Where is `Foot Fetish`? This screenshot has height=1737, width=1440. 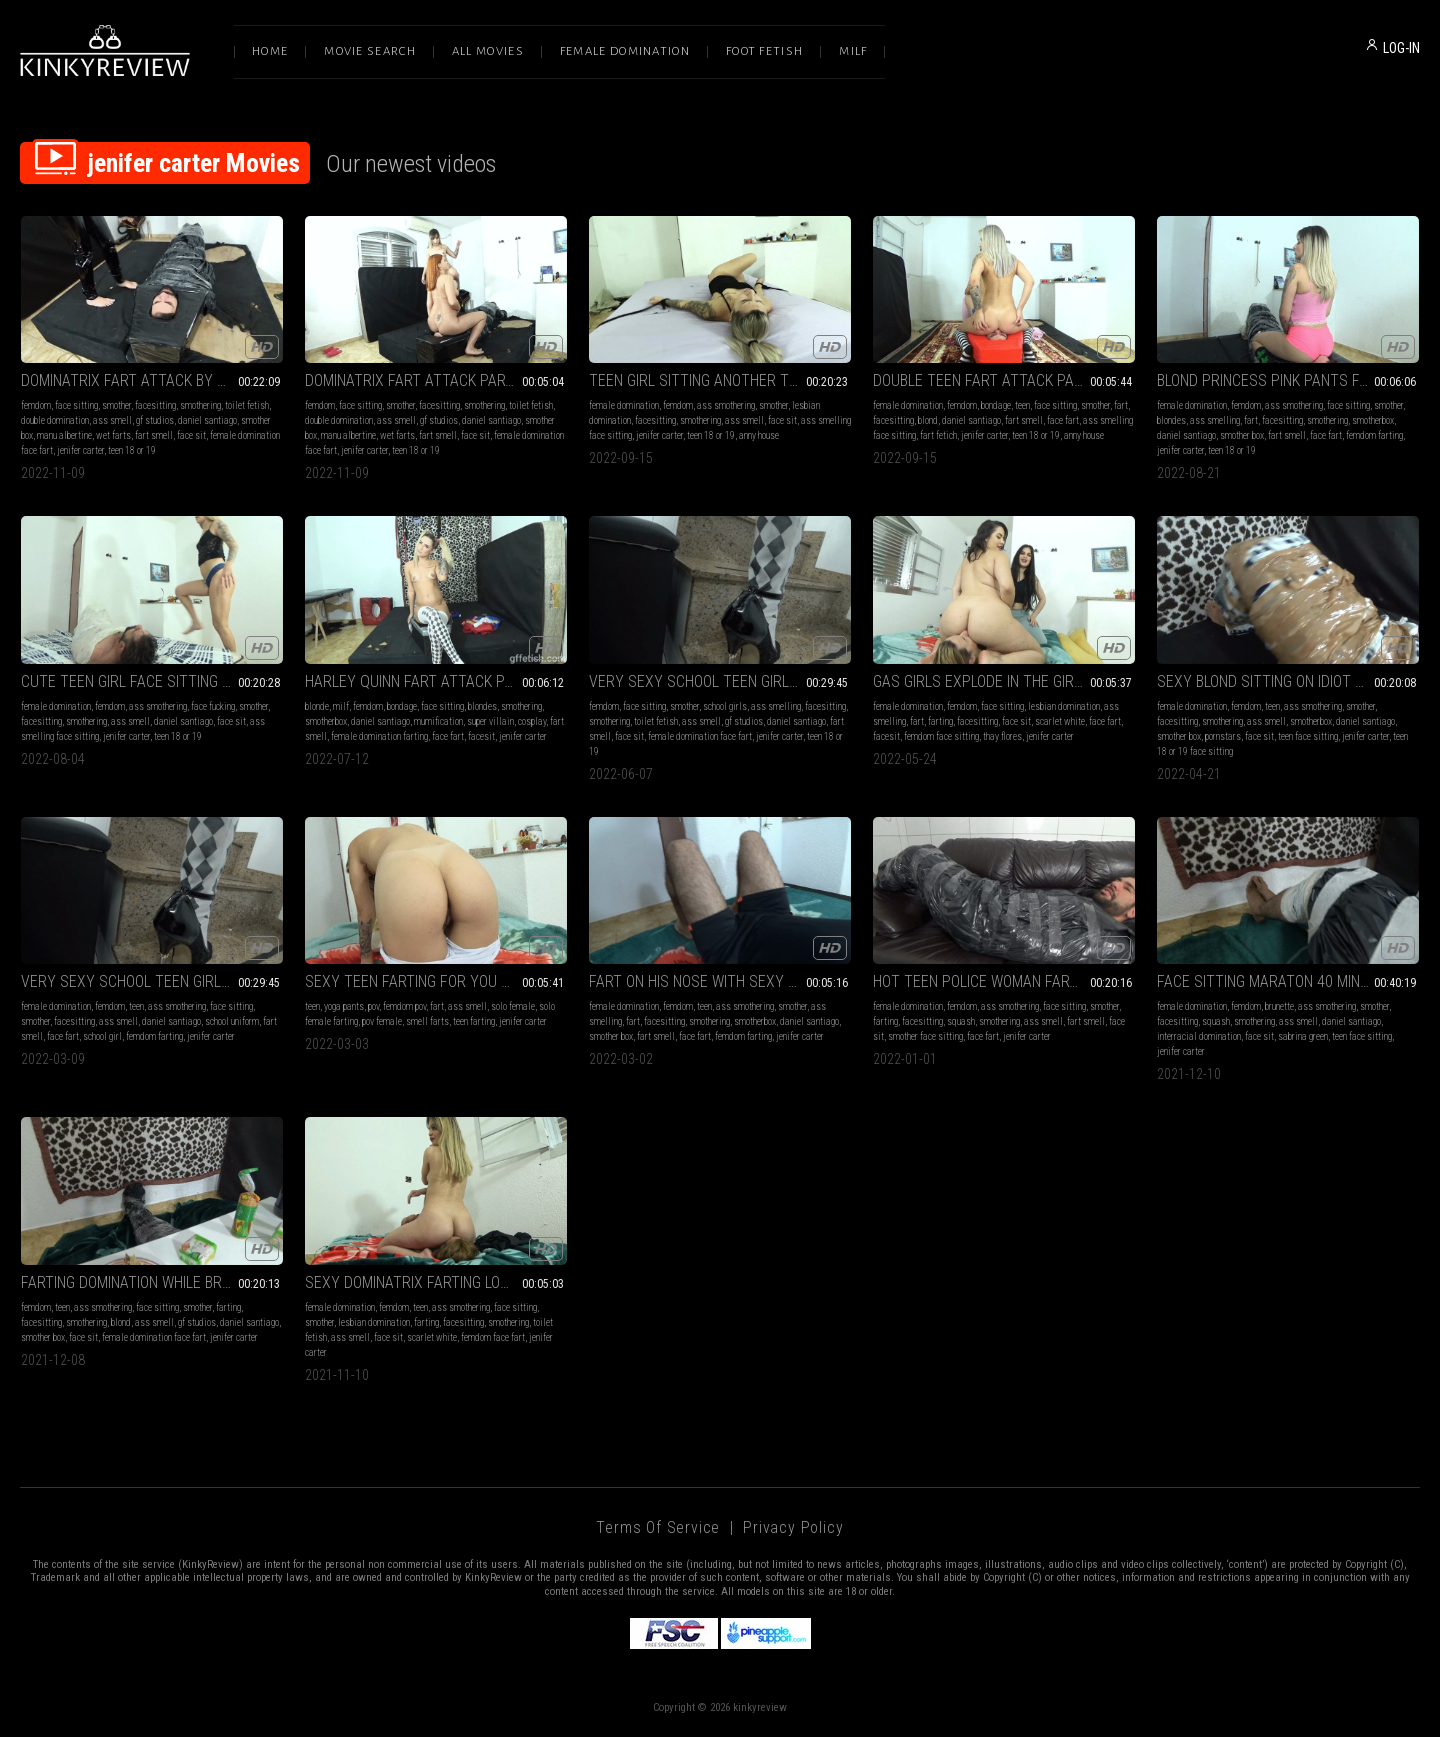
Foot Fetish is located at coordinates (764, 51).